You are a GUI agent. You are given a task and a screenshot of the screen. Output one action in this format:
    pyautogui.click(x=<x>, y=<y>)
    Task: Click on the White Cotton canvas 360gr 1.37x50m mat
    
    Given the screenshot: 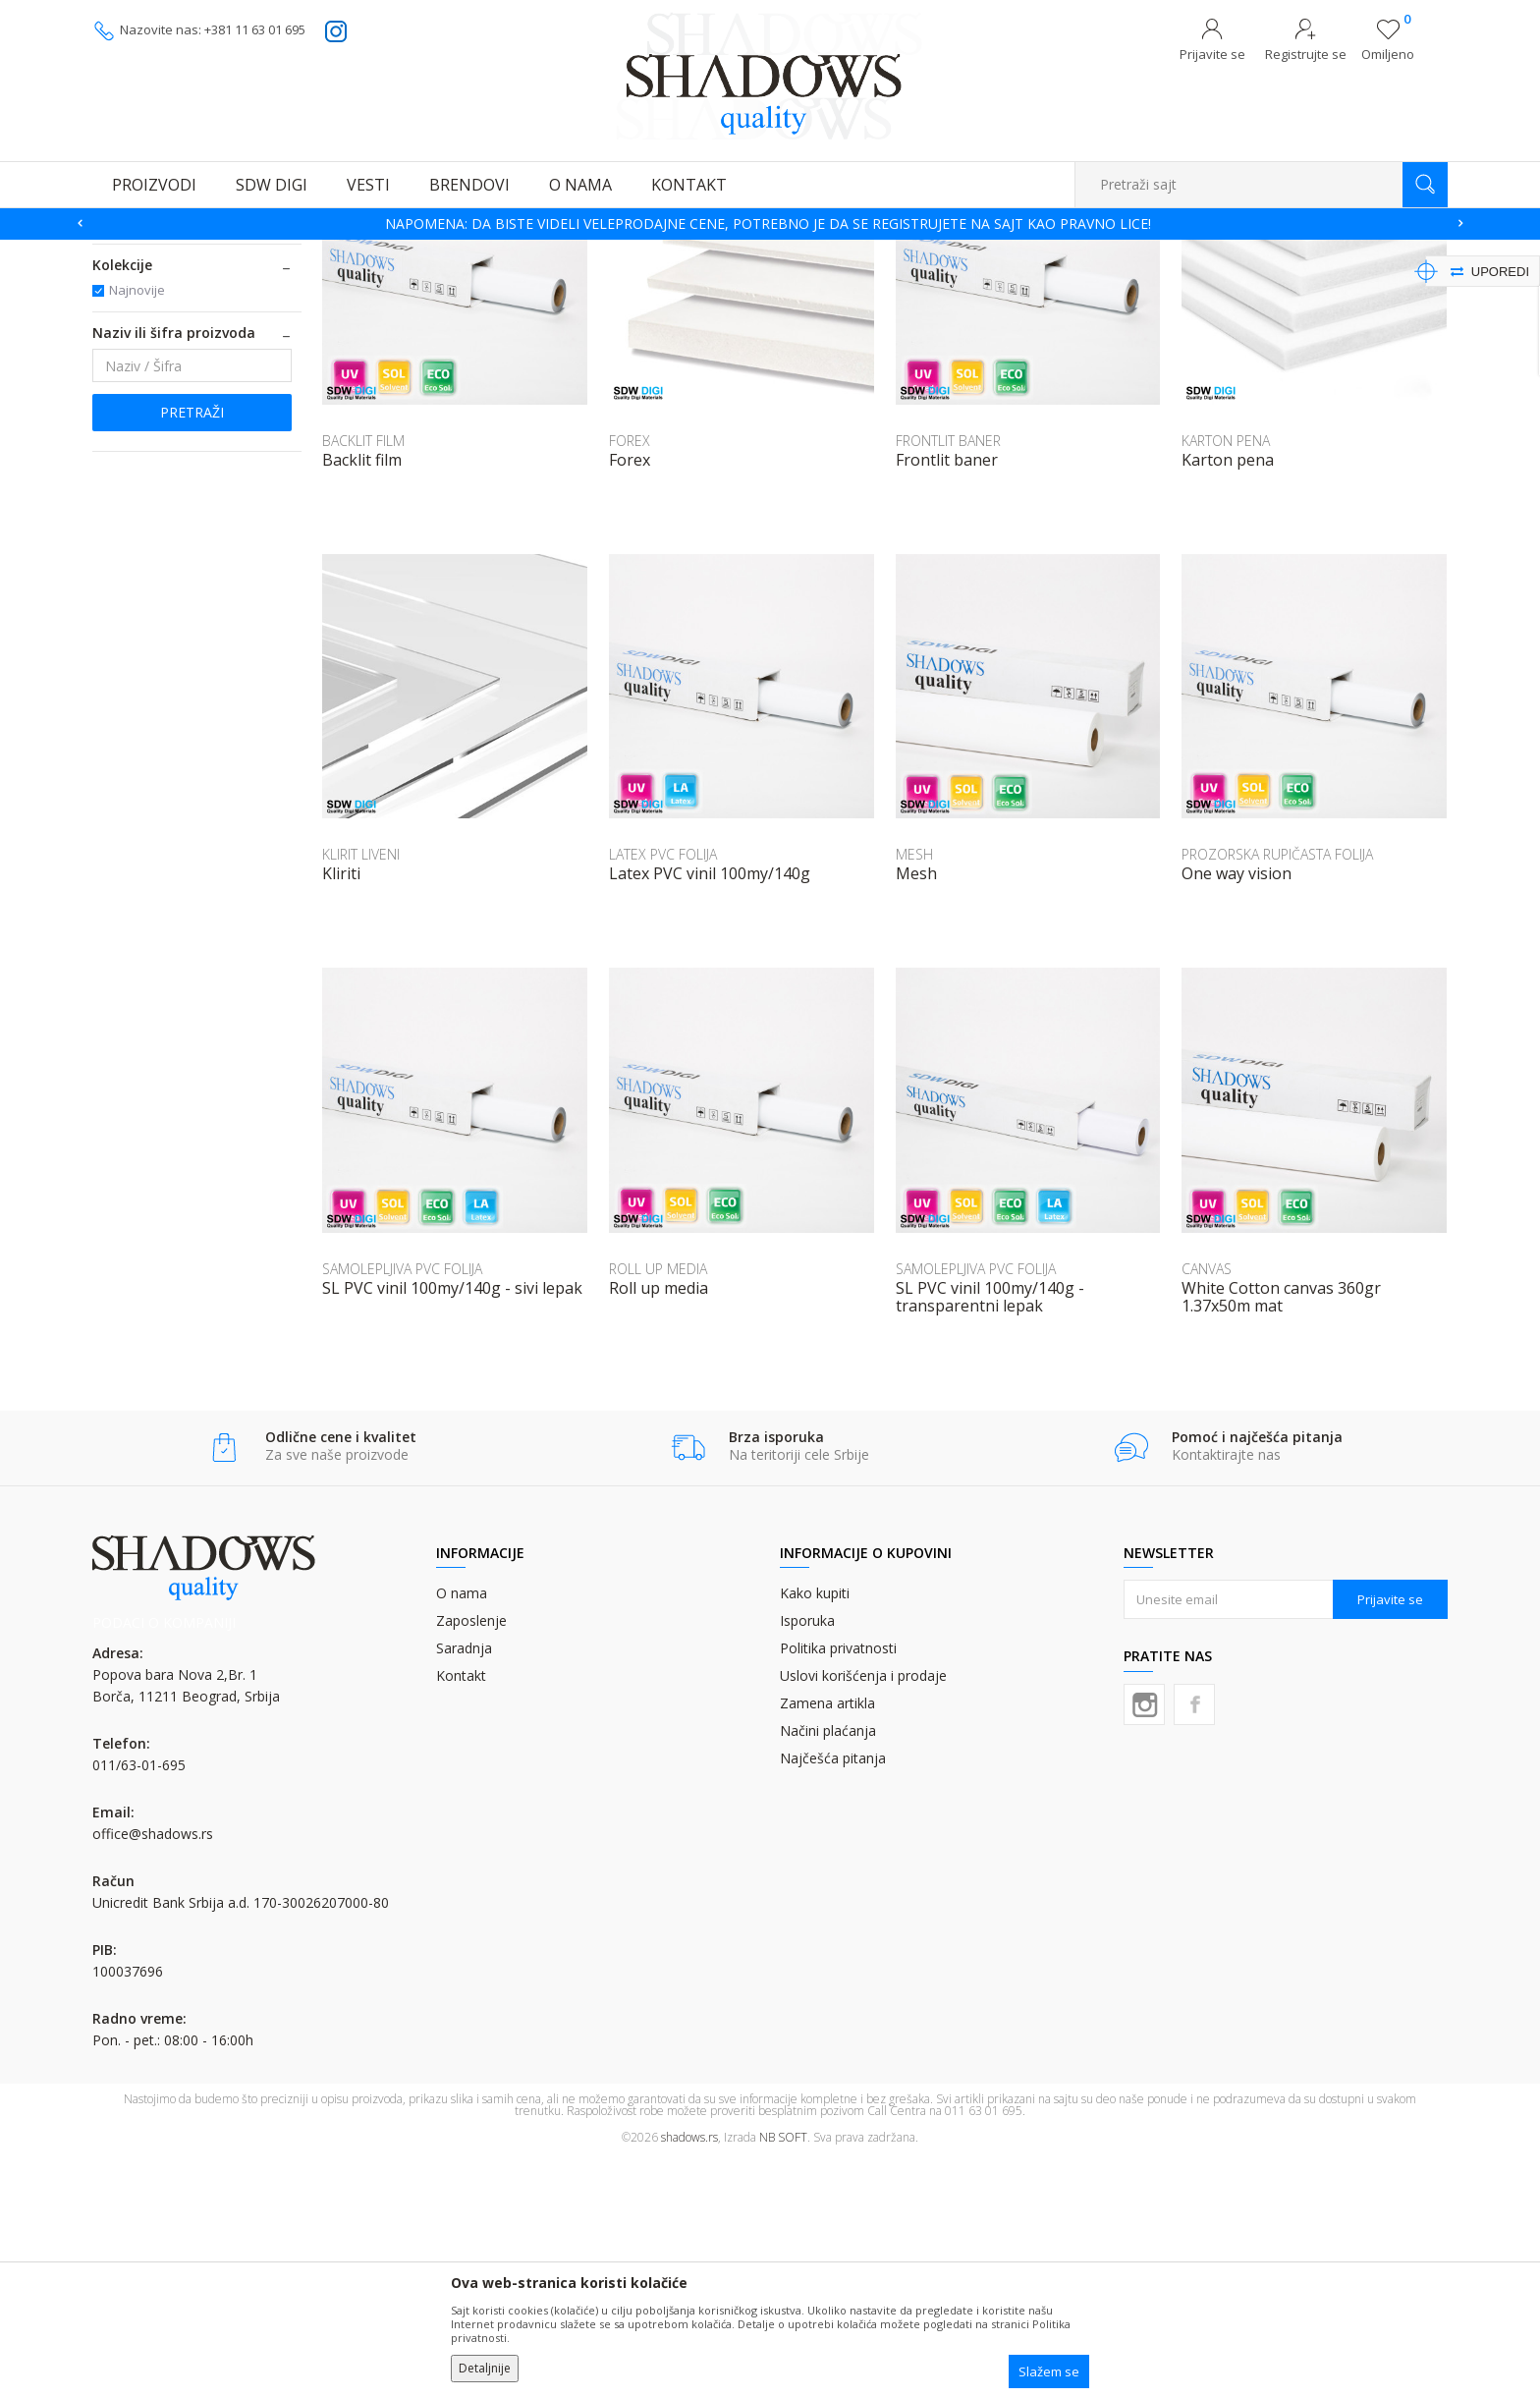 What is the action you would take?
    pyautogui.click(x=1281, y=1536)
    